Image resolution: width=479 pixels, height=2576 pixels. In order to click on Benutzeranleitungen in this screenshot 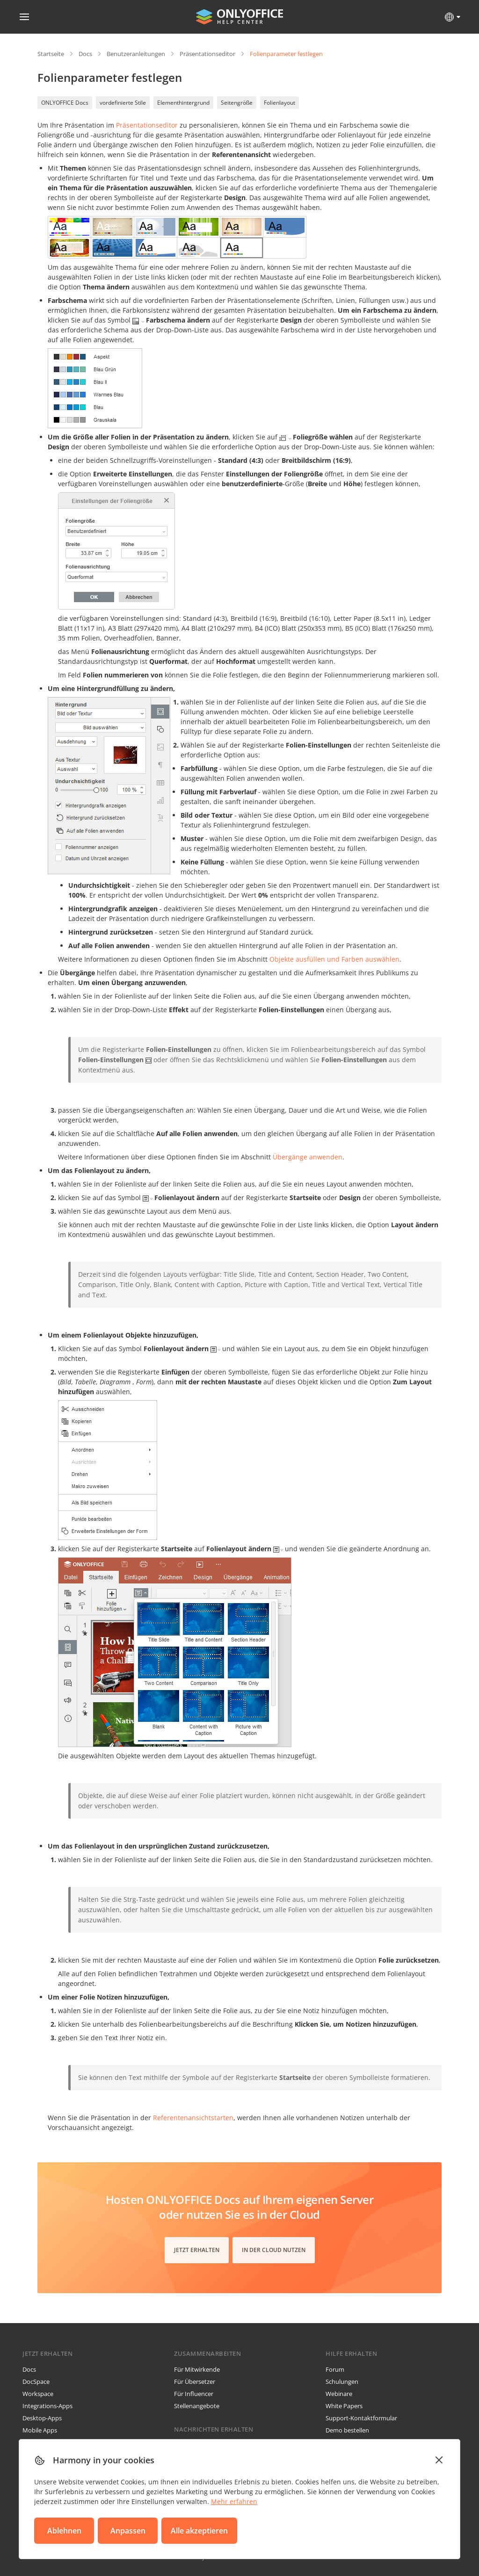, I will do `click(136, 54)`.